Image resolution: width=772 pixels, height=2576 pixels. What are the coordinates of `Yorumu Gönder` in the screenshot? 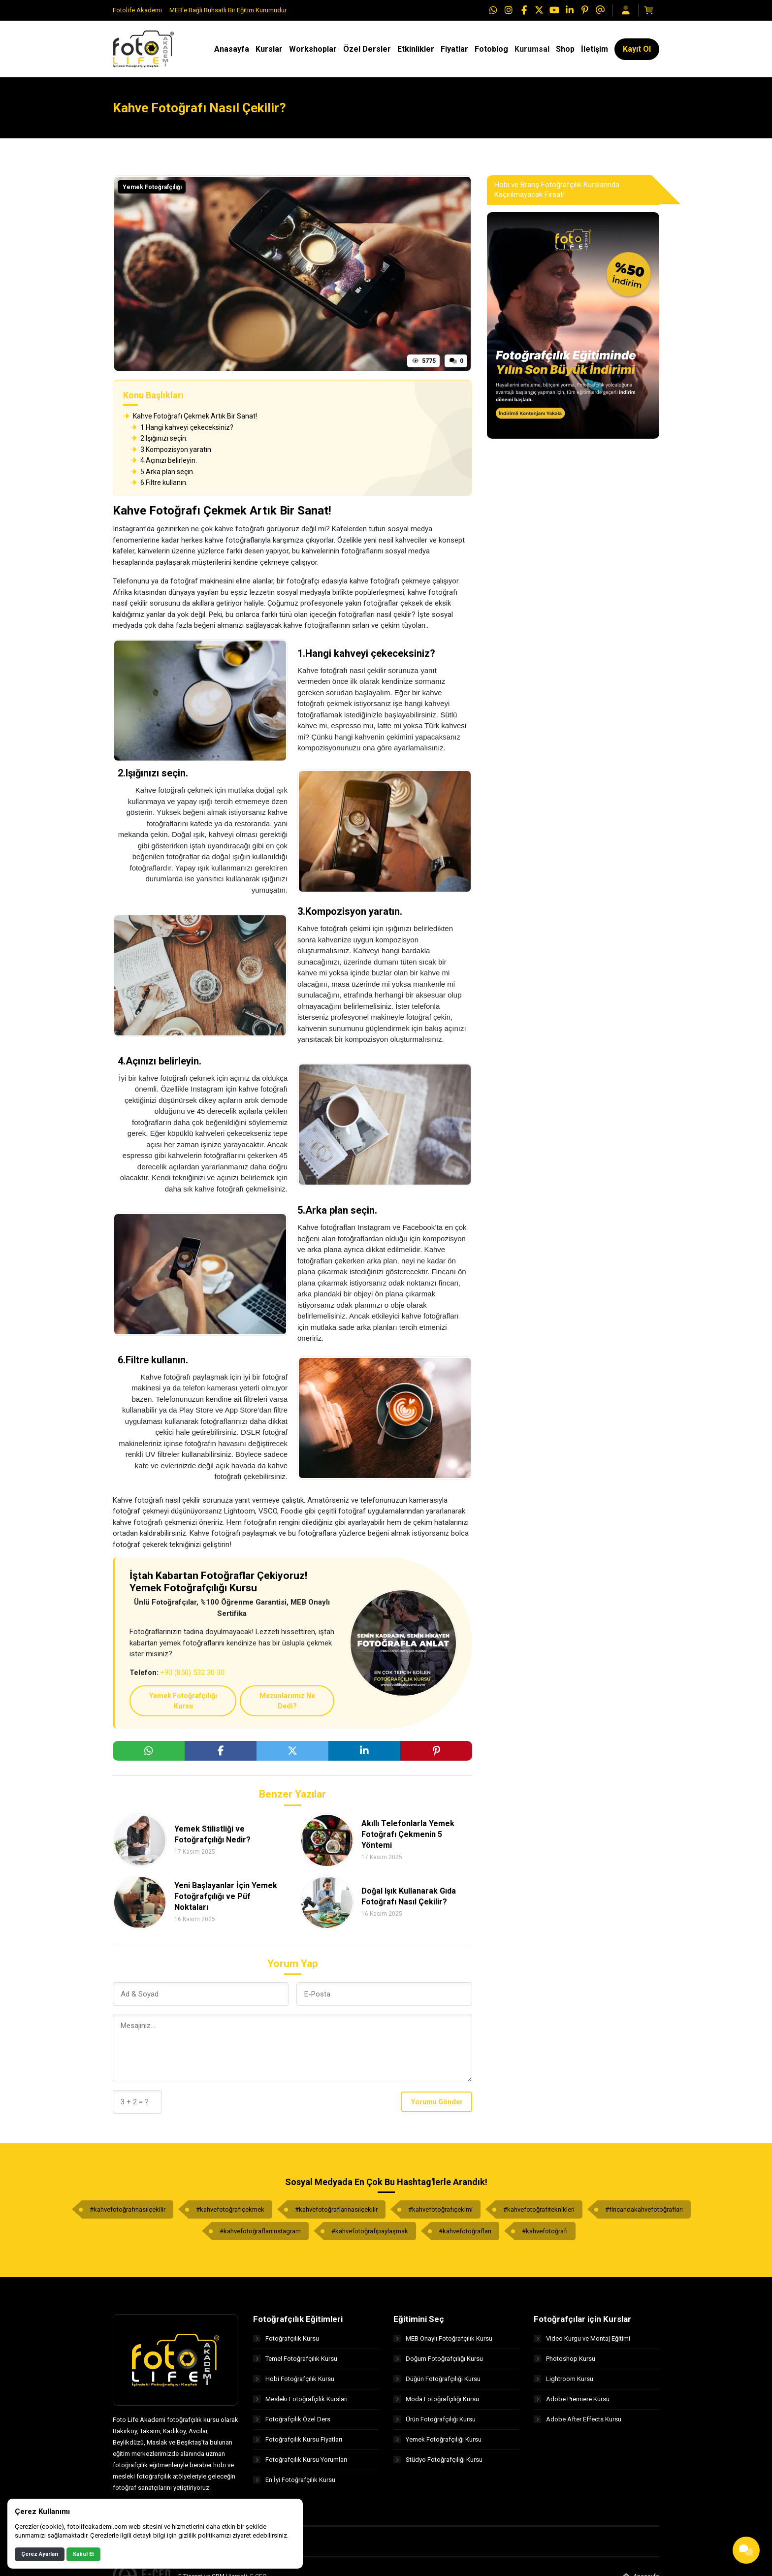 It's located at (437, 2102).